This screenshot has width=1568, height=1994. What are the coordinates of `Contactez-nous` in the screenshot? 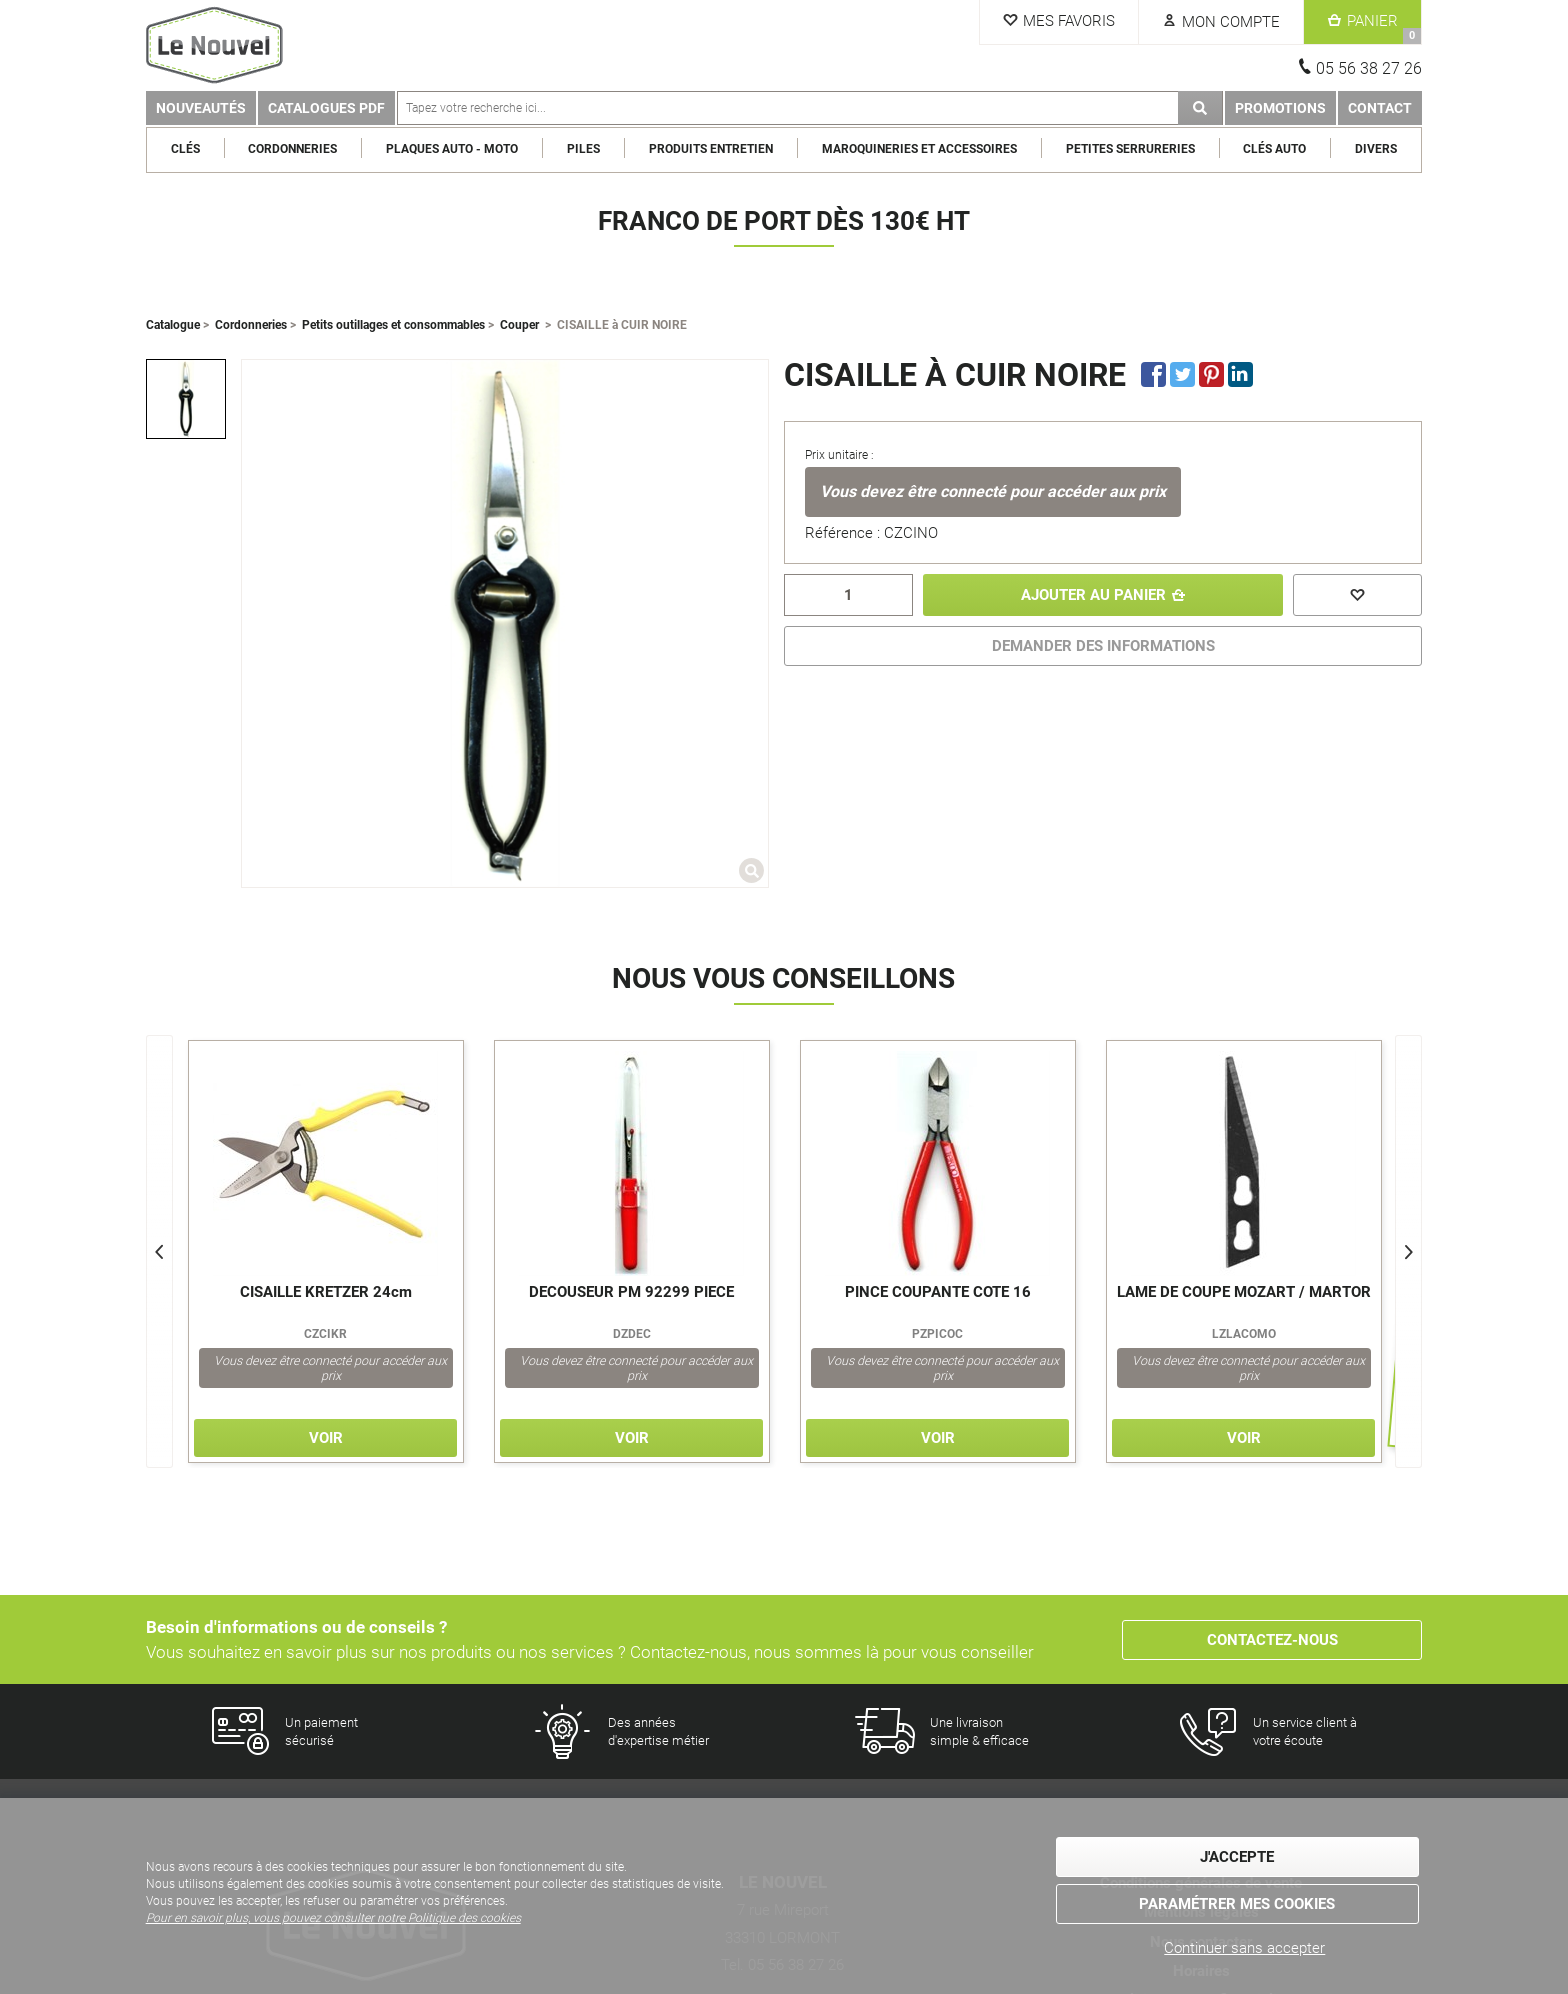 It's located at (1272, 1640).